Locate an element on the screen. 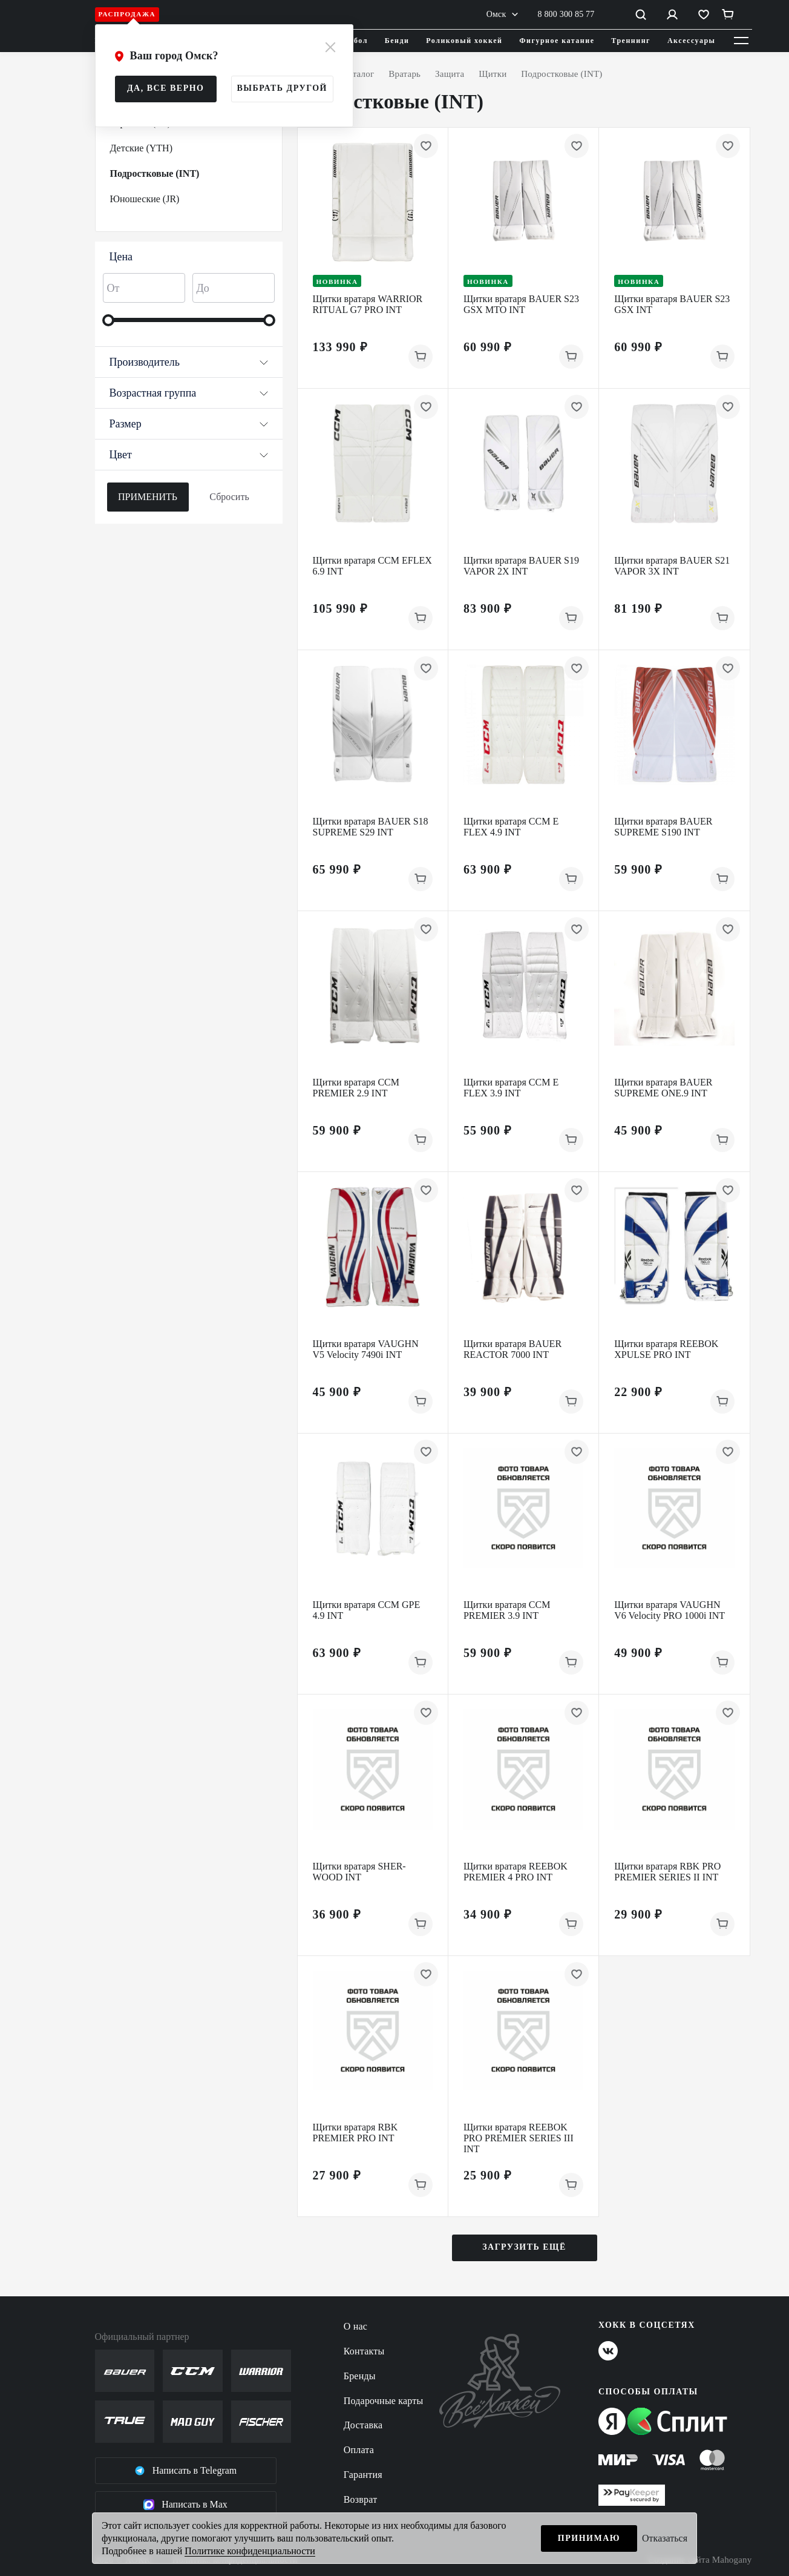 The width and height of the screenshot is (789, 2576). Контакты is located at coordinates (364, 2351).